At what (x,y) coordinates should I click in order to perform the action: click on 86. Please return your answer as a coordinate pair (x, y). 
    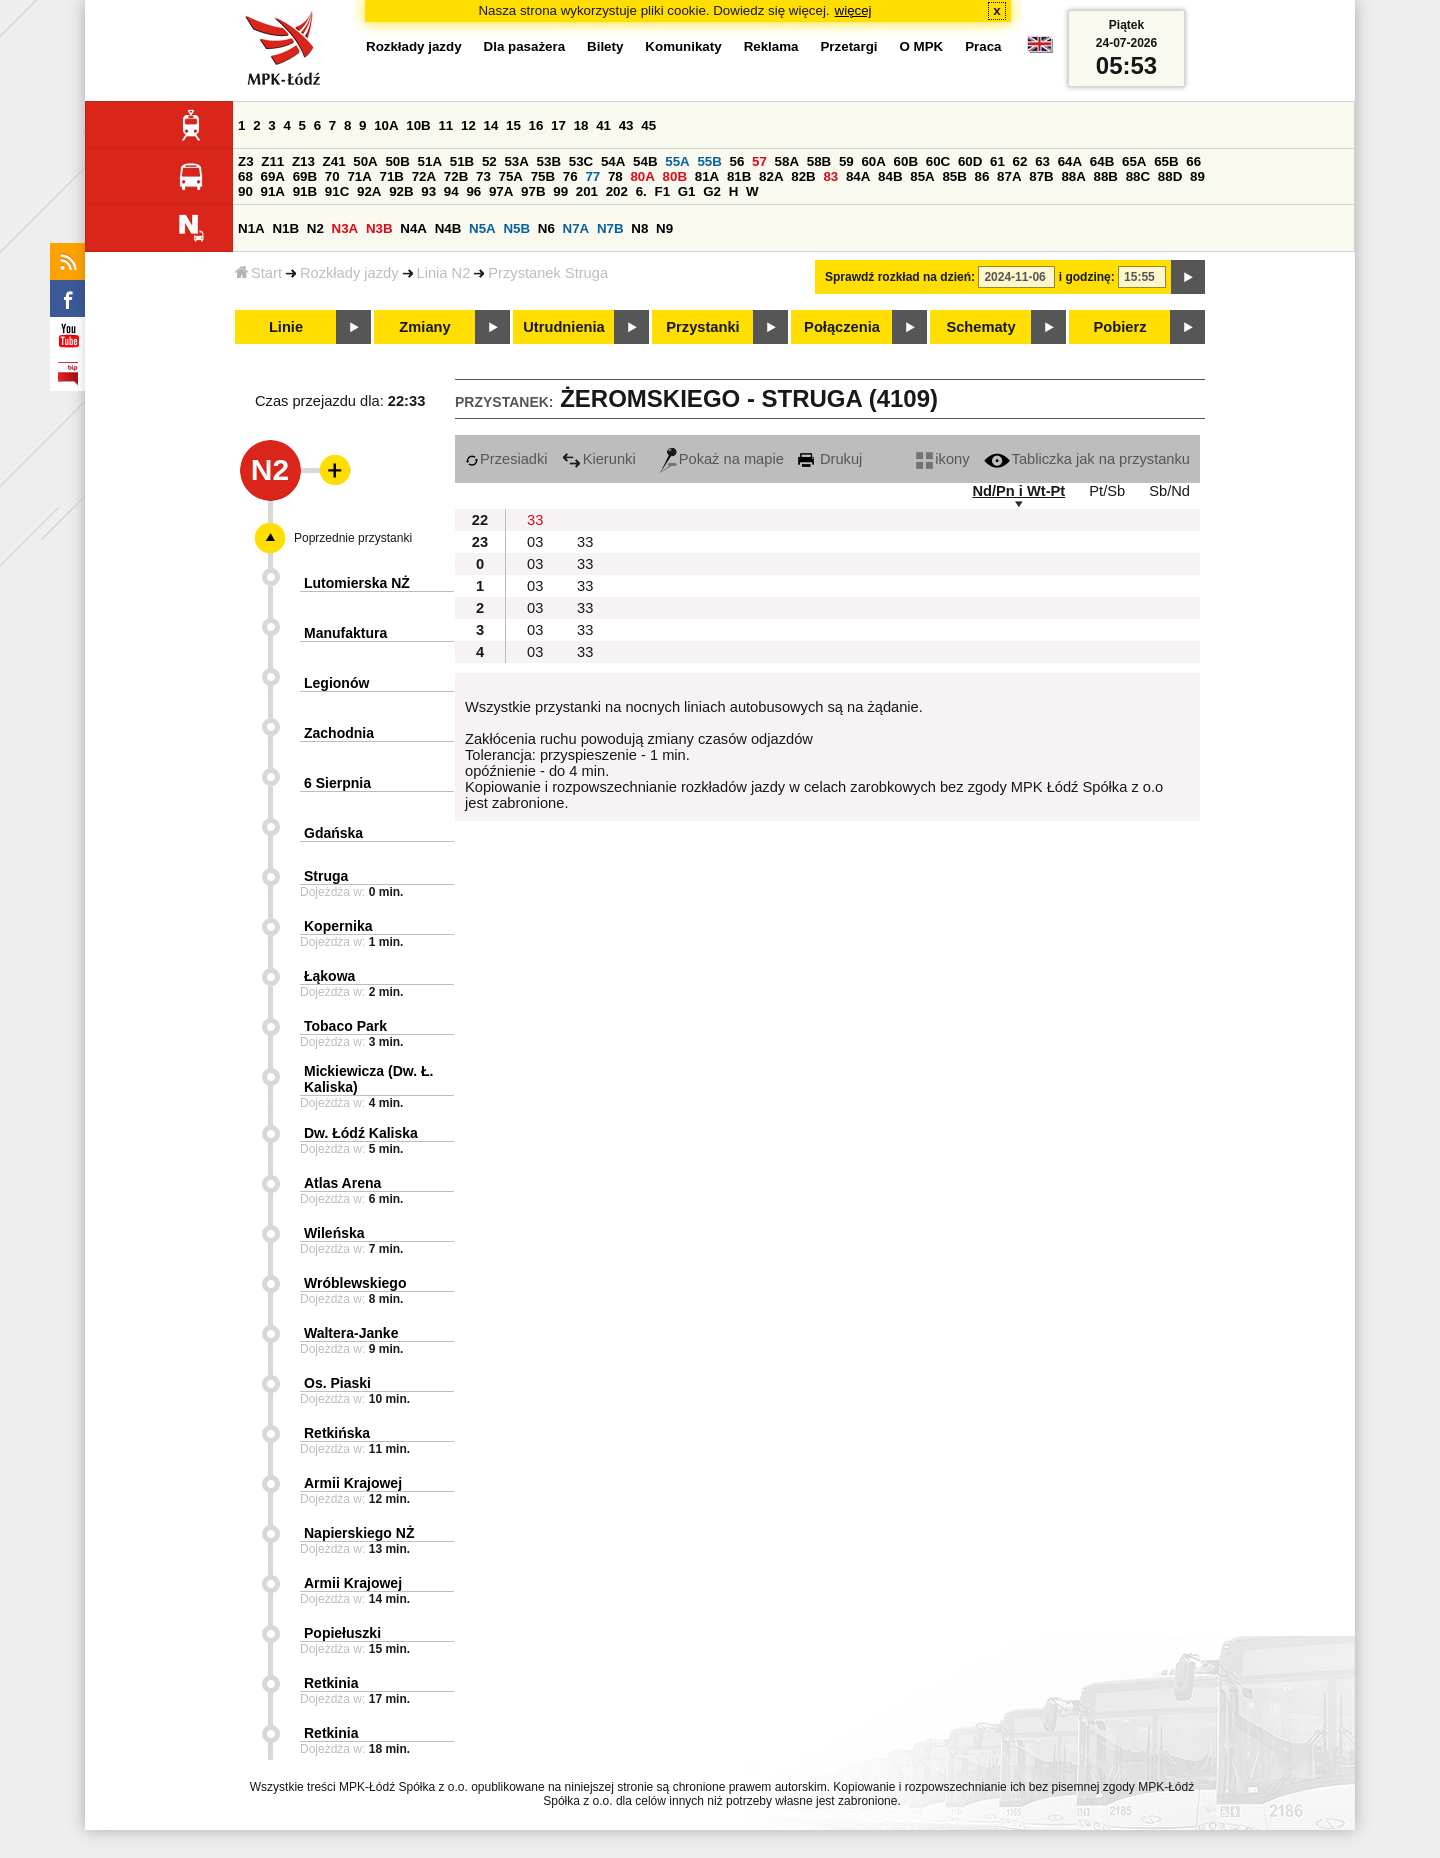
    Looking at the image, I should click on (982, 176).